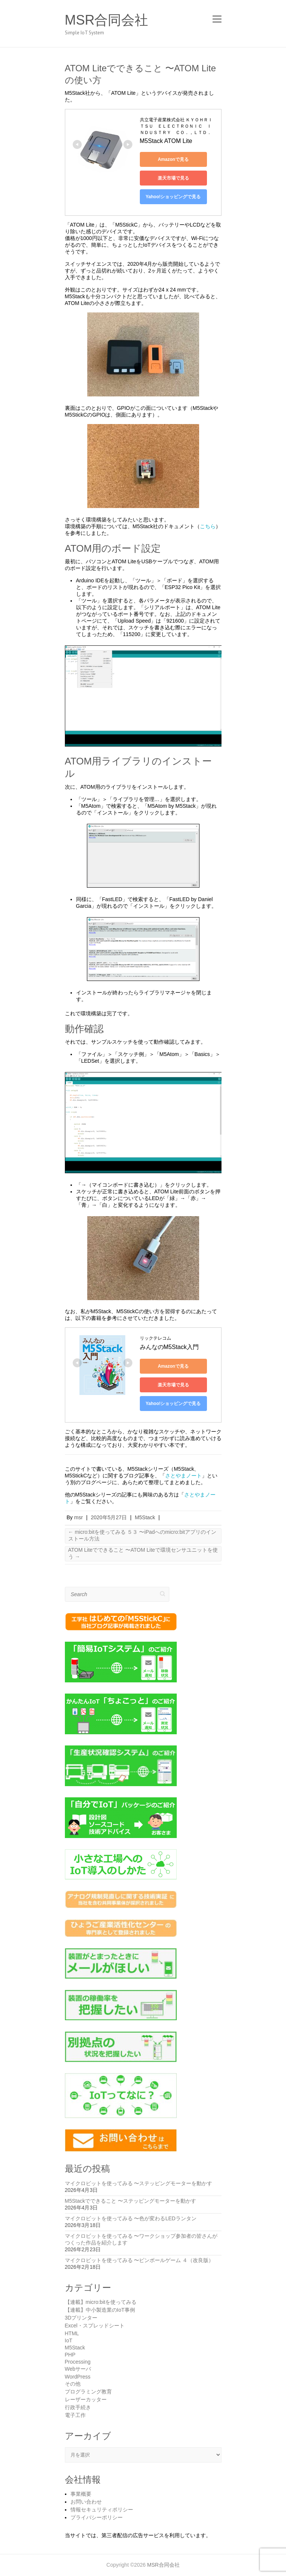 The width and height of the screenshot is (286, 2576). Describe the element at coordinates (78, 2362) in the screenshot. I see `Processing` at that location.